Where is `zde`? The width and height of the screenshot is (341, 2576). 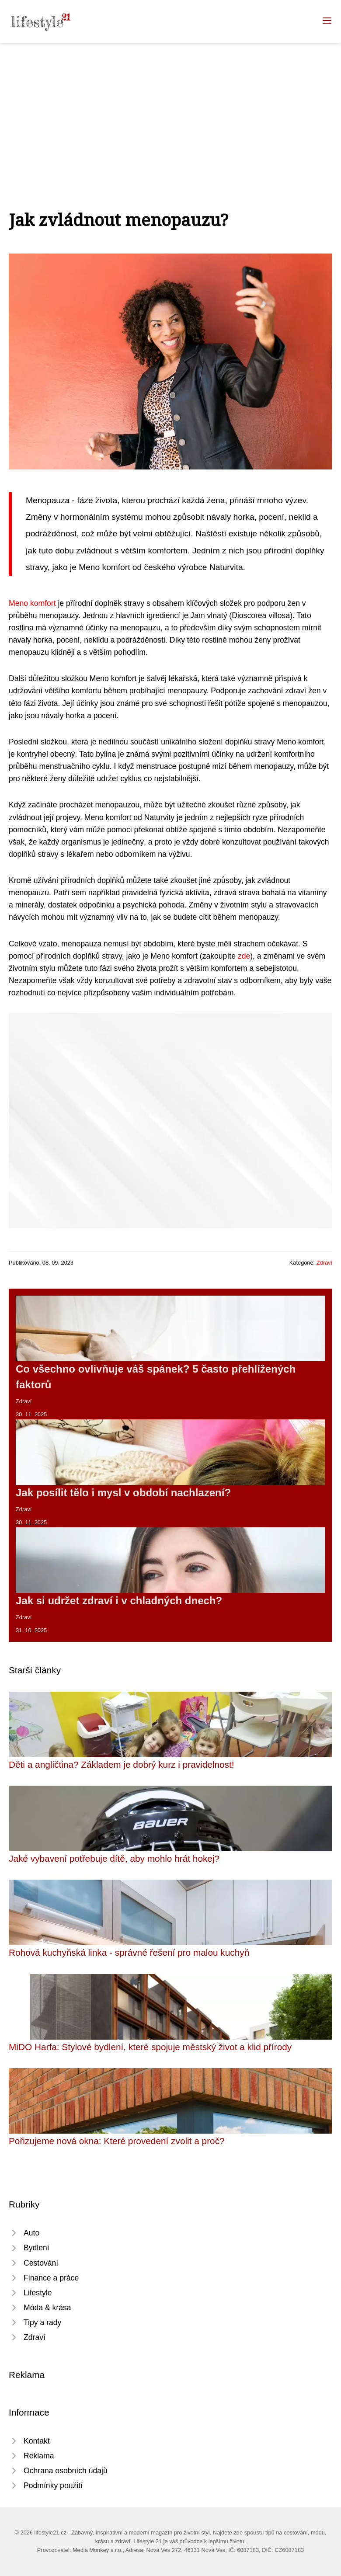
zde is located at coordinates (244, 956).